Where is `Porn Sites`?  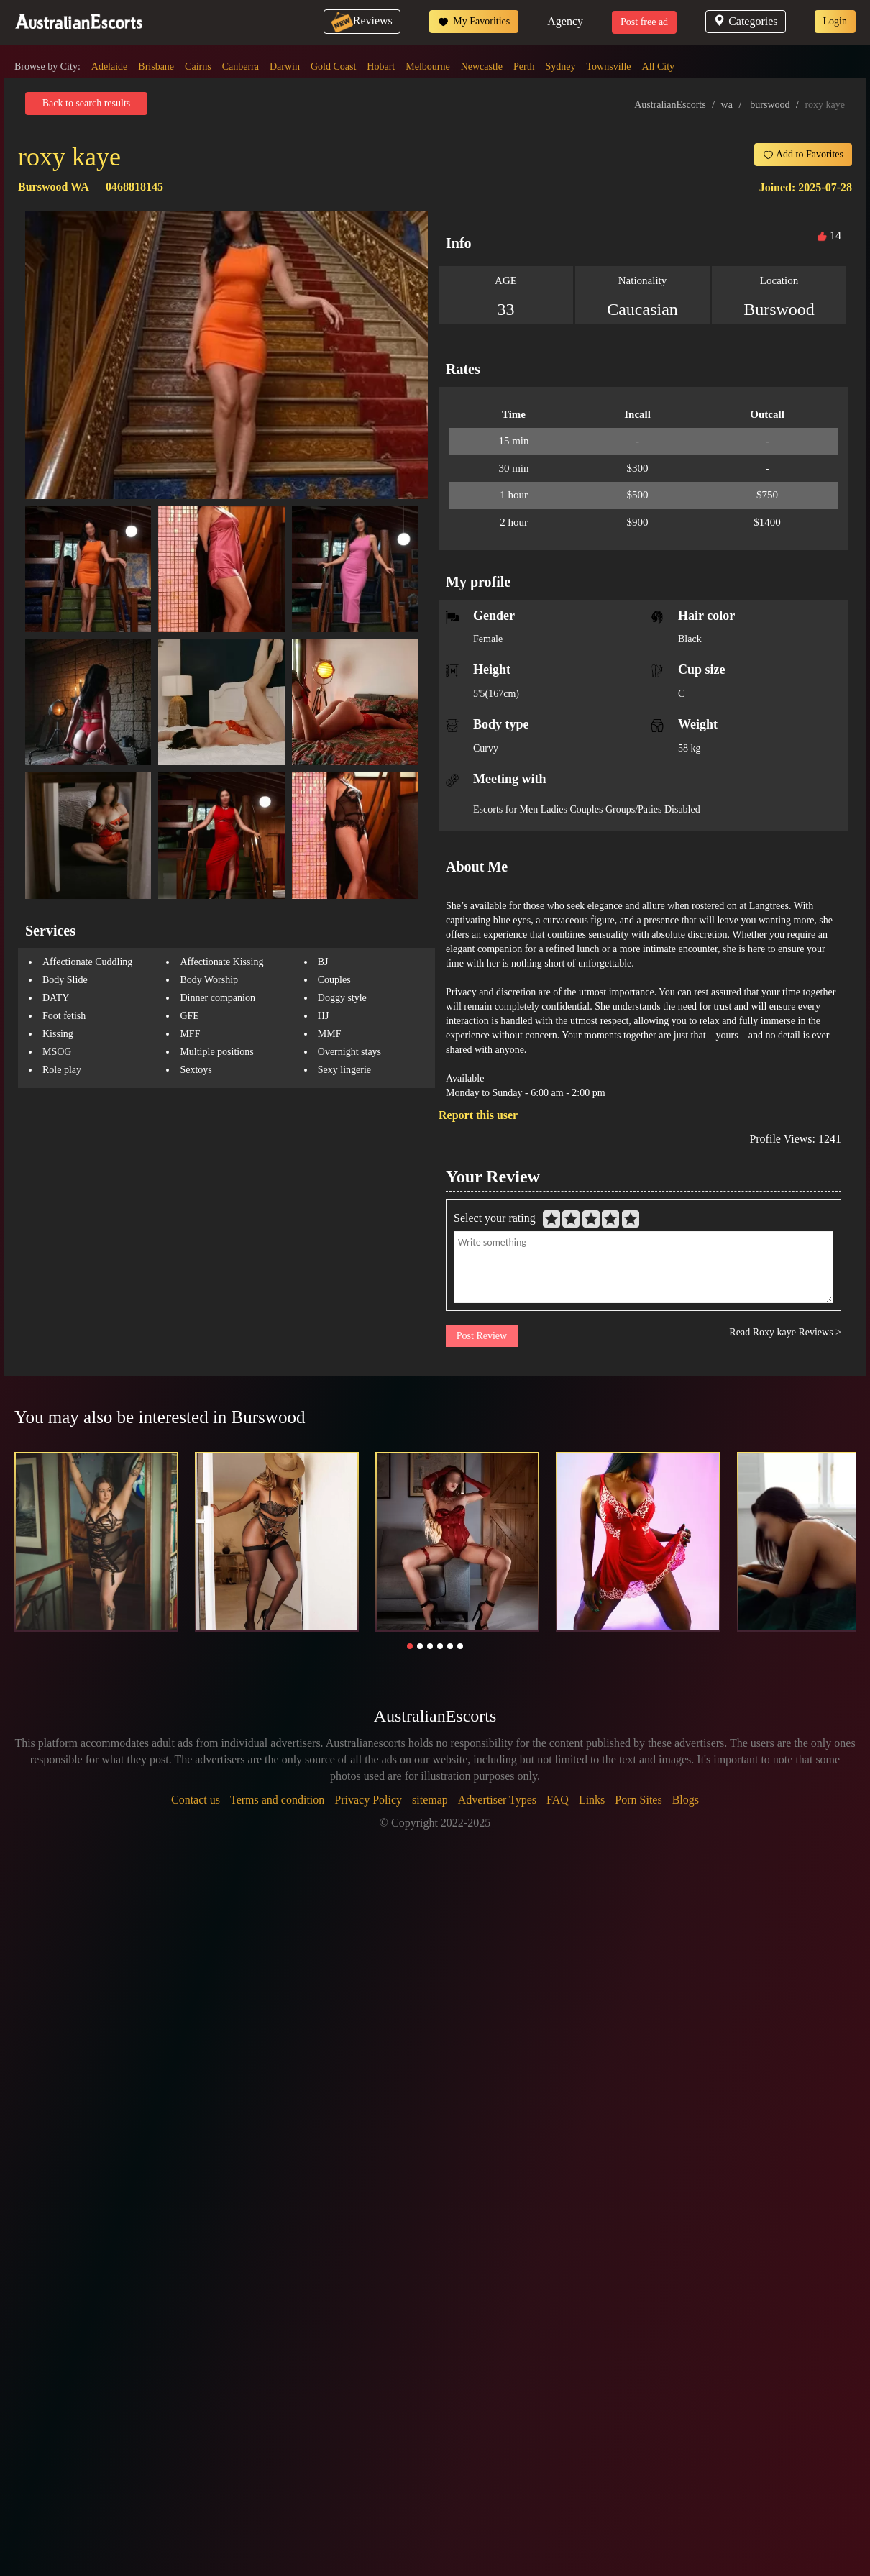 Porn Sites is located at coordinates (638, 1800).